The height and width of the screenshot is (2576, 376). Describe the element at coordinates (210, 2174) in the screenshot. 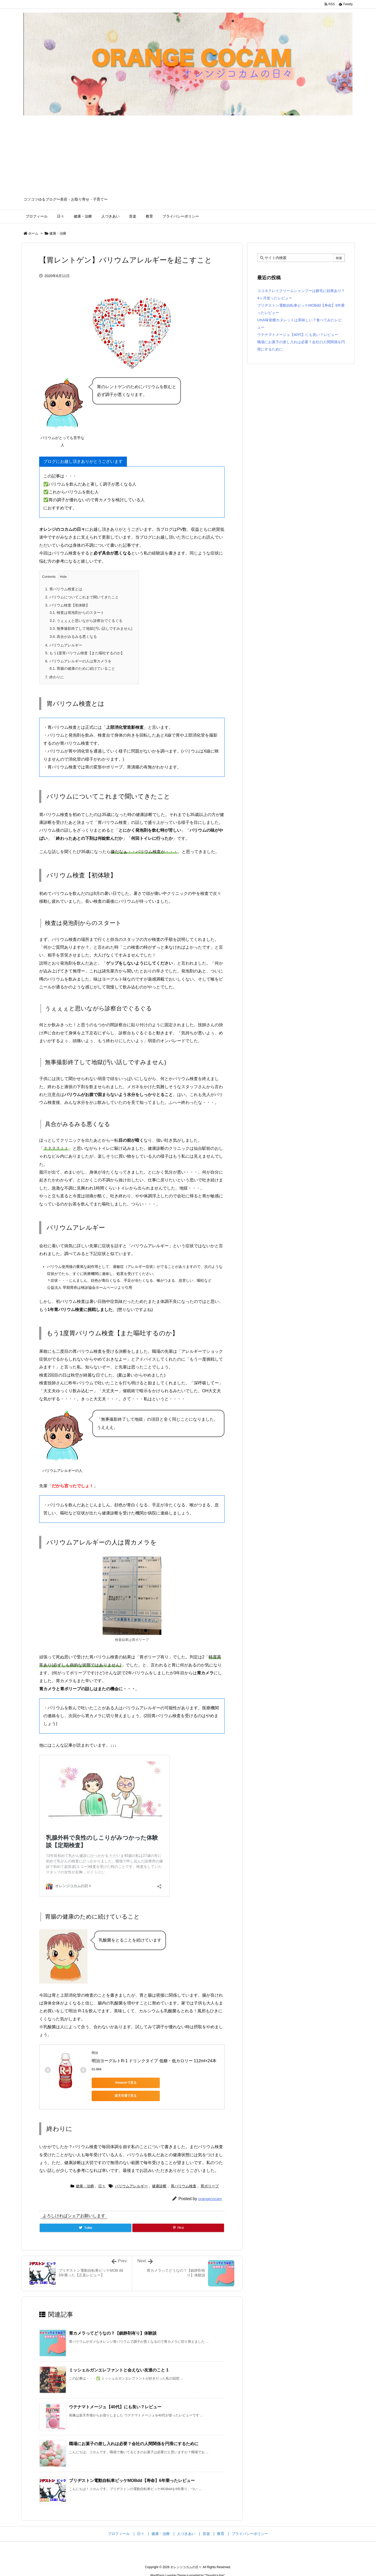

I see `胃ポリープ` at that location.